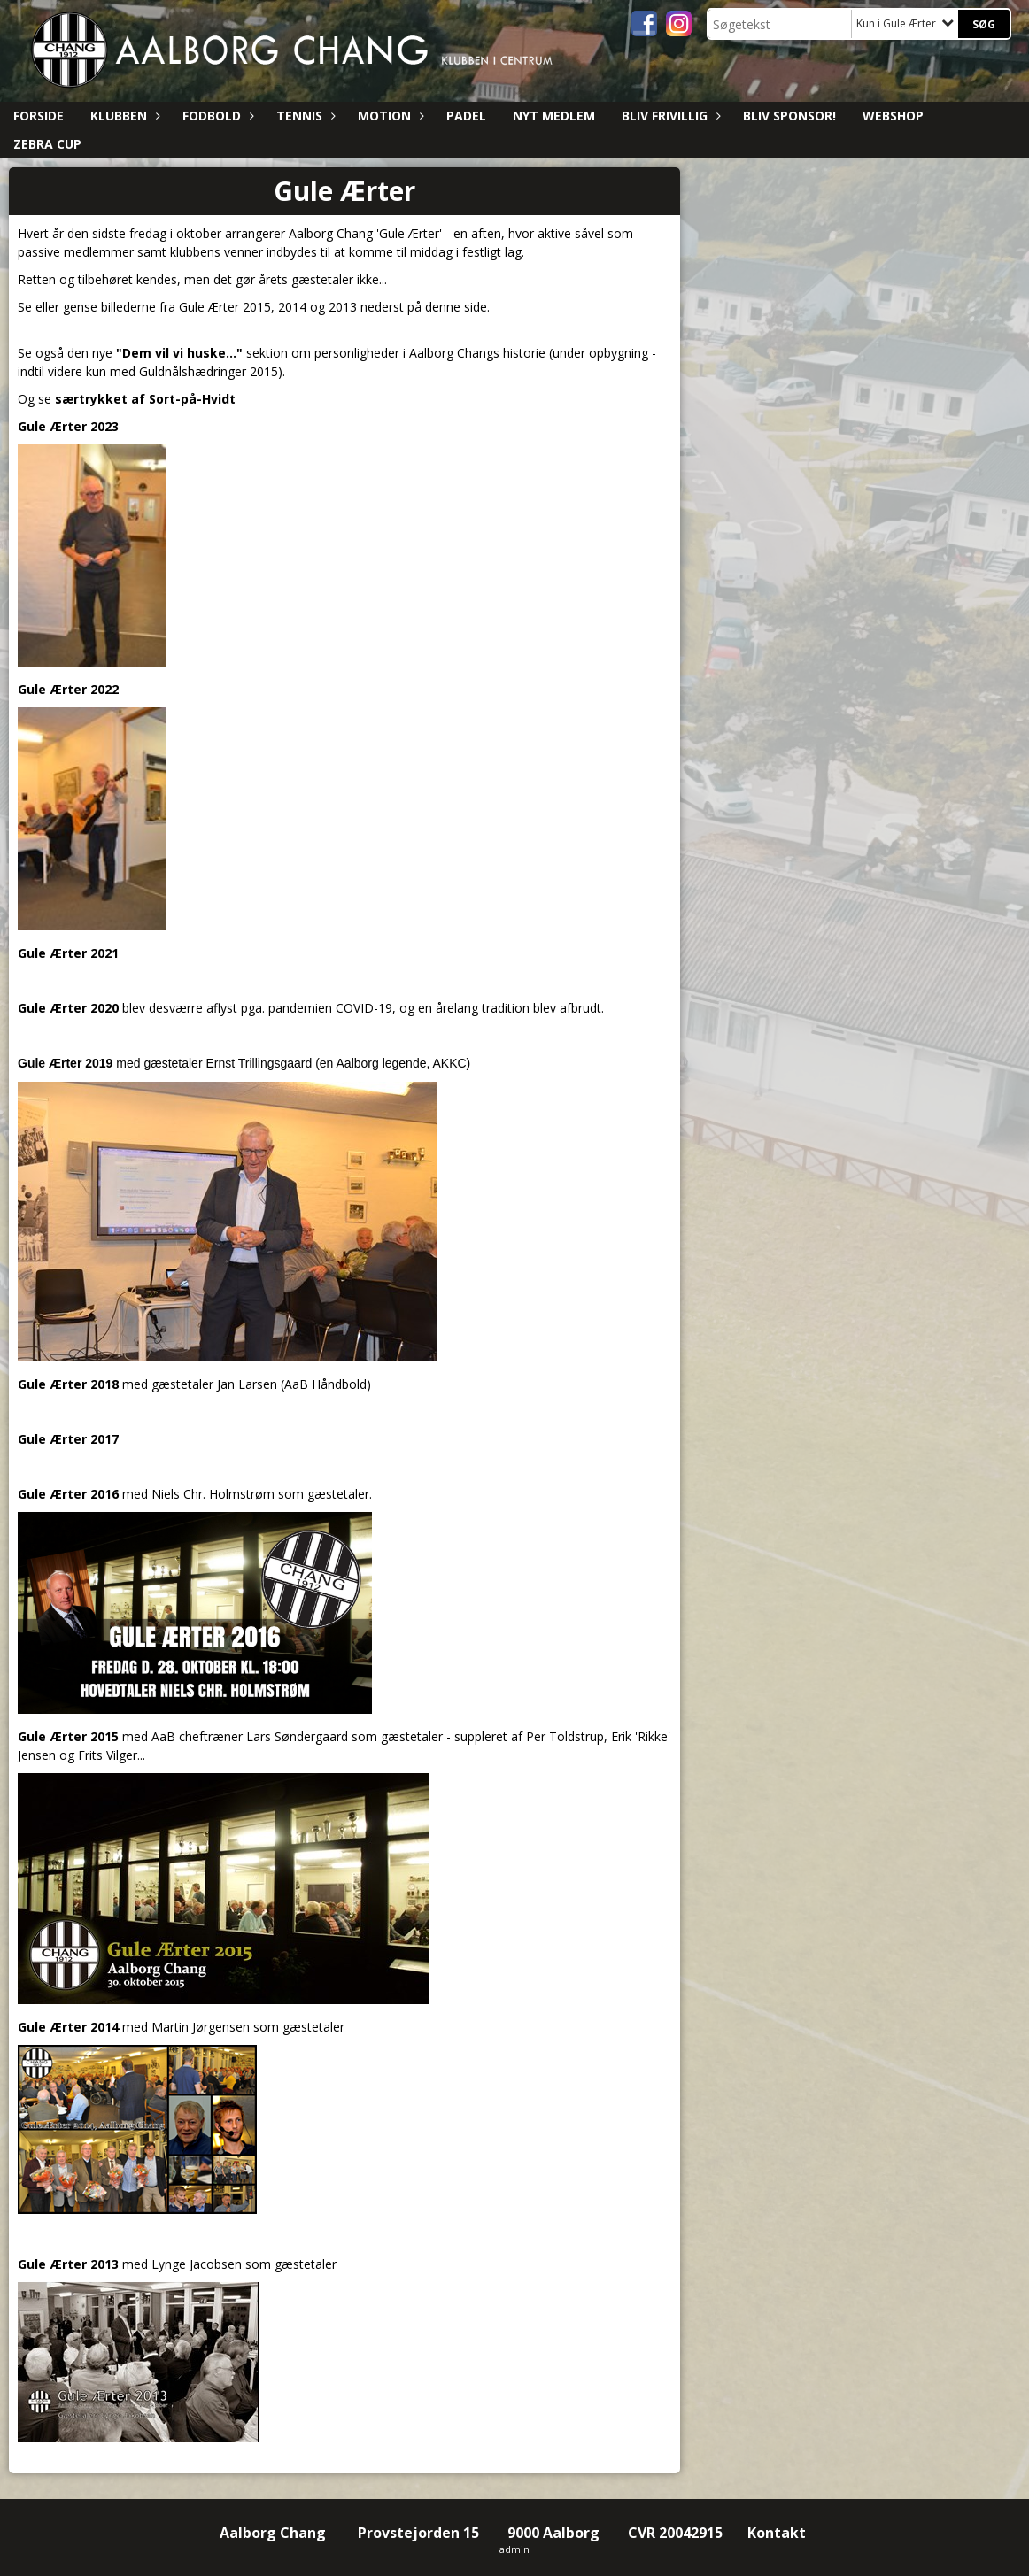 Image resolution: width=1029 pixels, height=2576 pixels. I want to click on Motion, so click(389, 115).